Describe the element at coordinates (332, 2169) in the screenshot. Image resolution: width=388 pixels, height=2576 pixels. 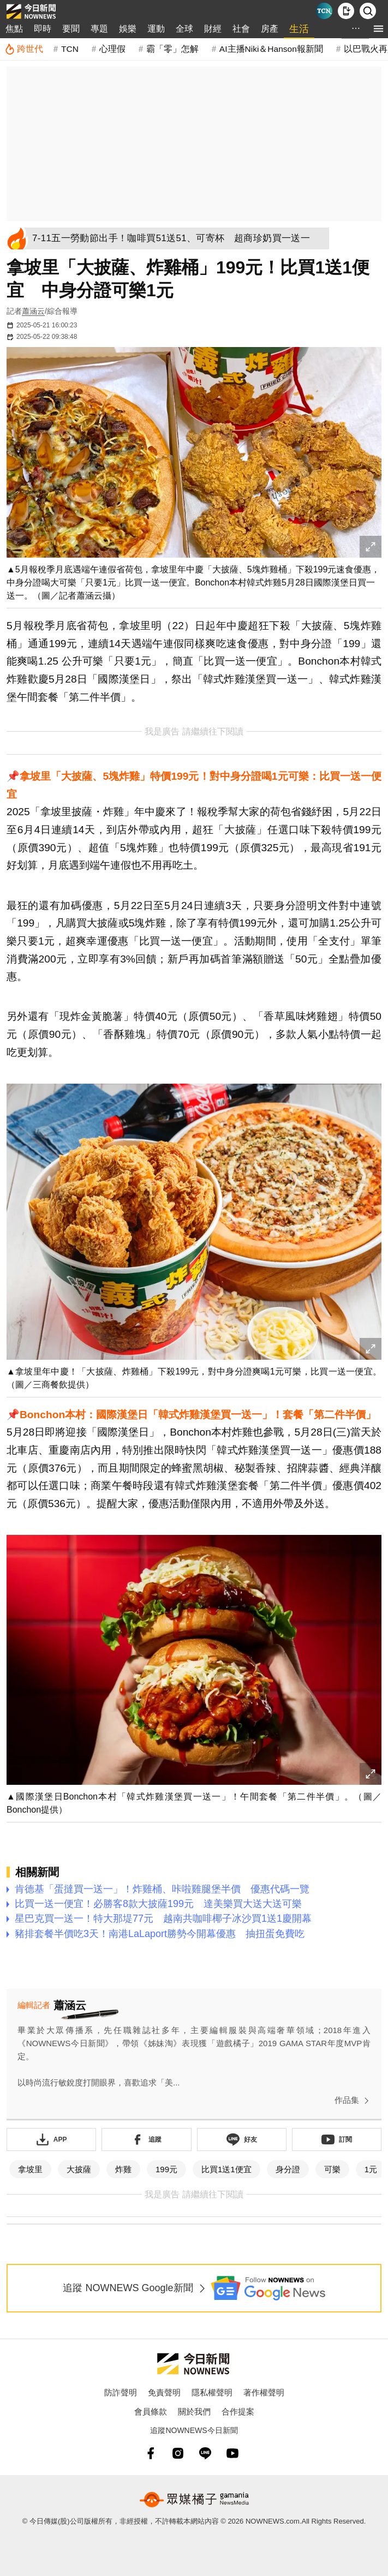
I see `可樂` at that location.